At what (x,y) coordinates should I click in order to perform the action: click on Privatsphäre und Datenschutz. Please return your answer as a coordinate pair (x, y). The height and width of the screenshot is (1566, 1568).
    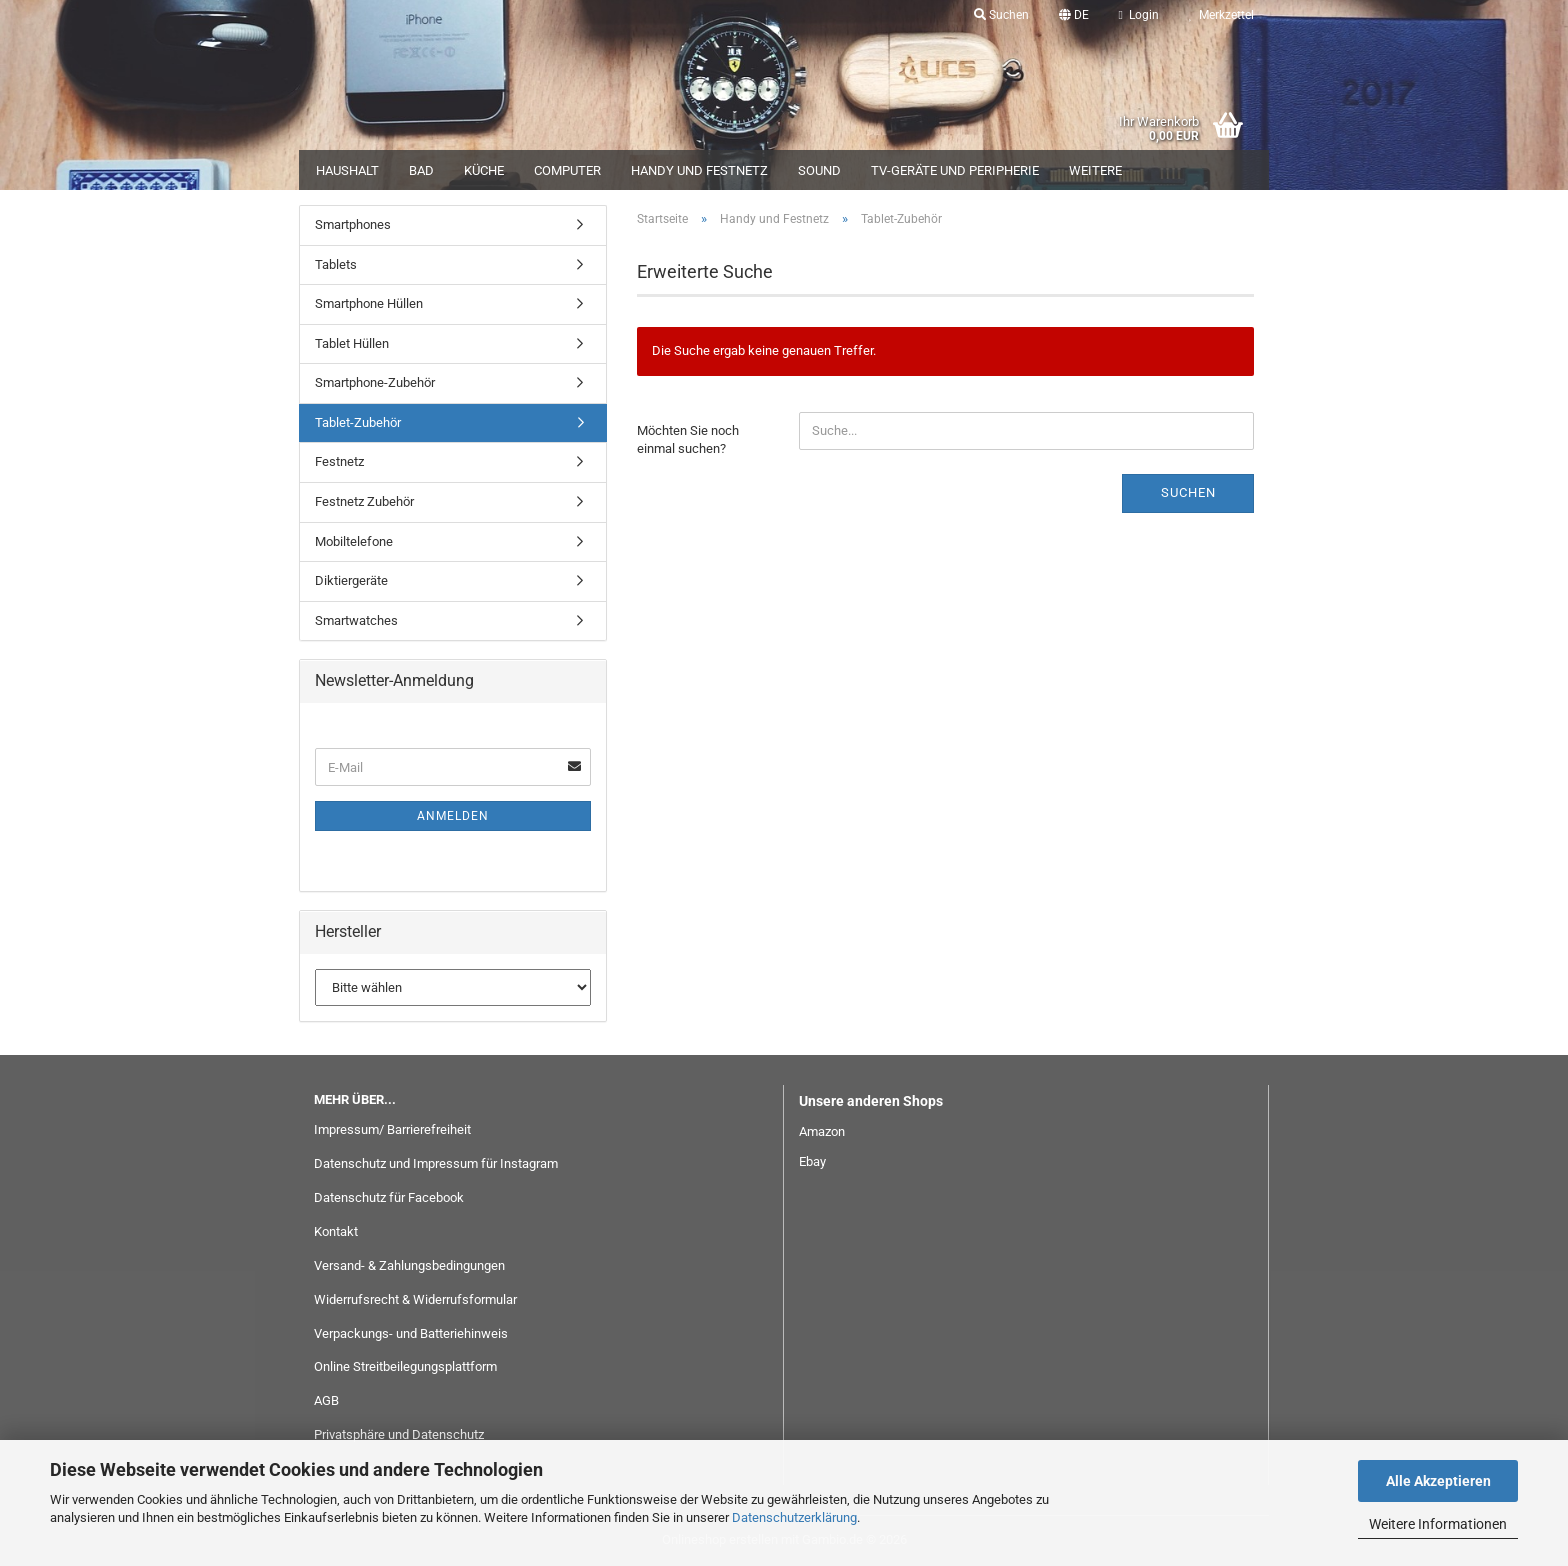
    Looking at the image, I should click on (399, 1434).